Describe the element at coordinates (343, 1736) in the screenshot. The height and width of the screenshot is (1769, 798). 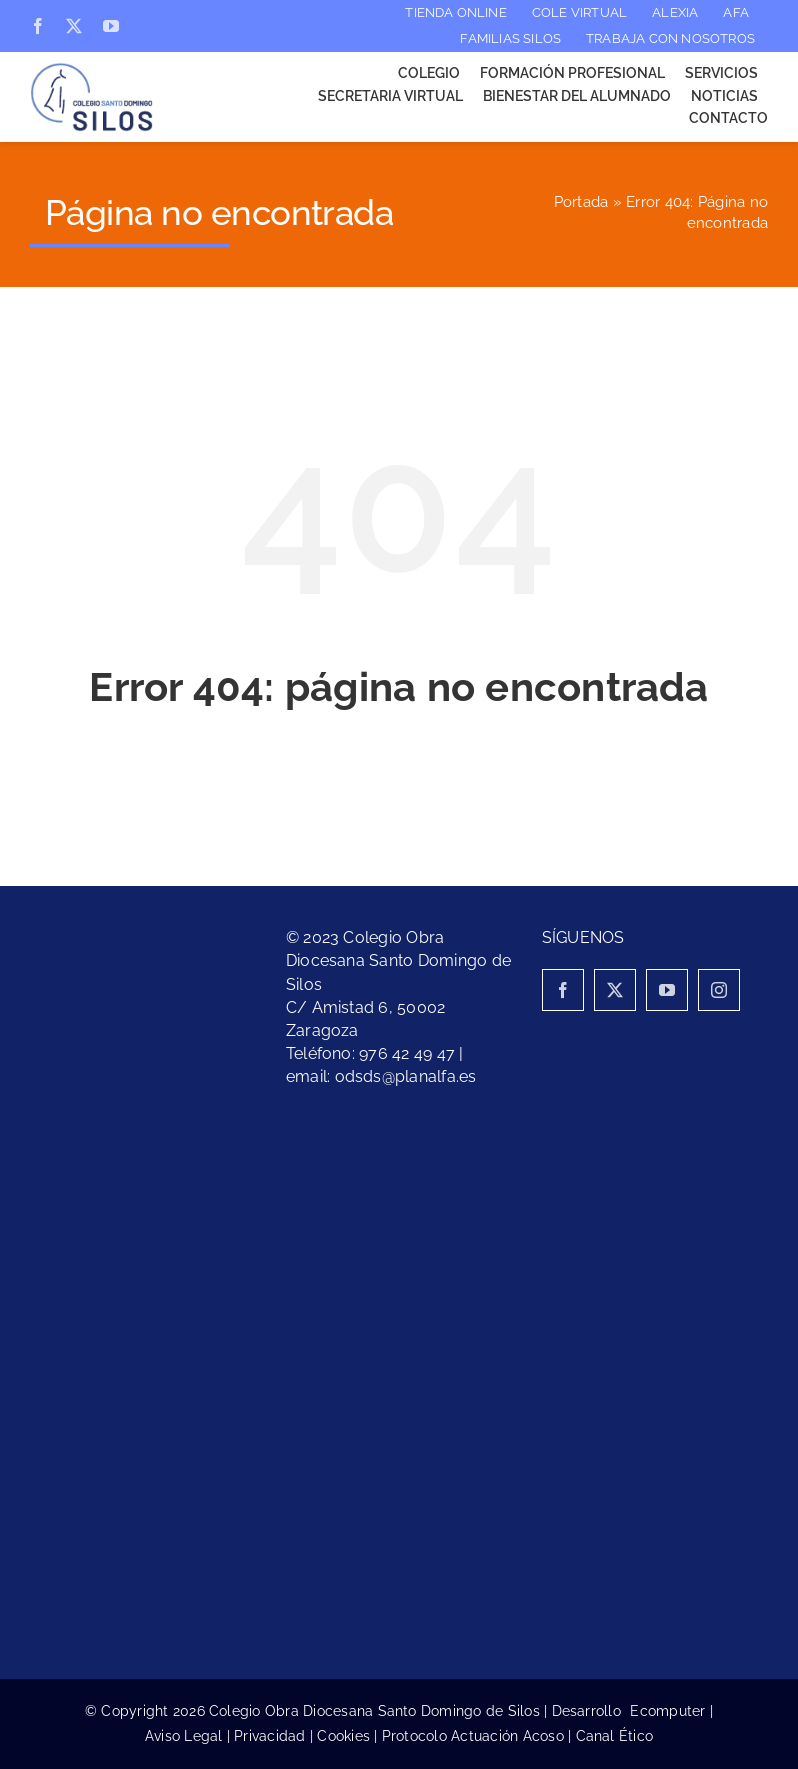
I see `Cookies` at that location.